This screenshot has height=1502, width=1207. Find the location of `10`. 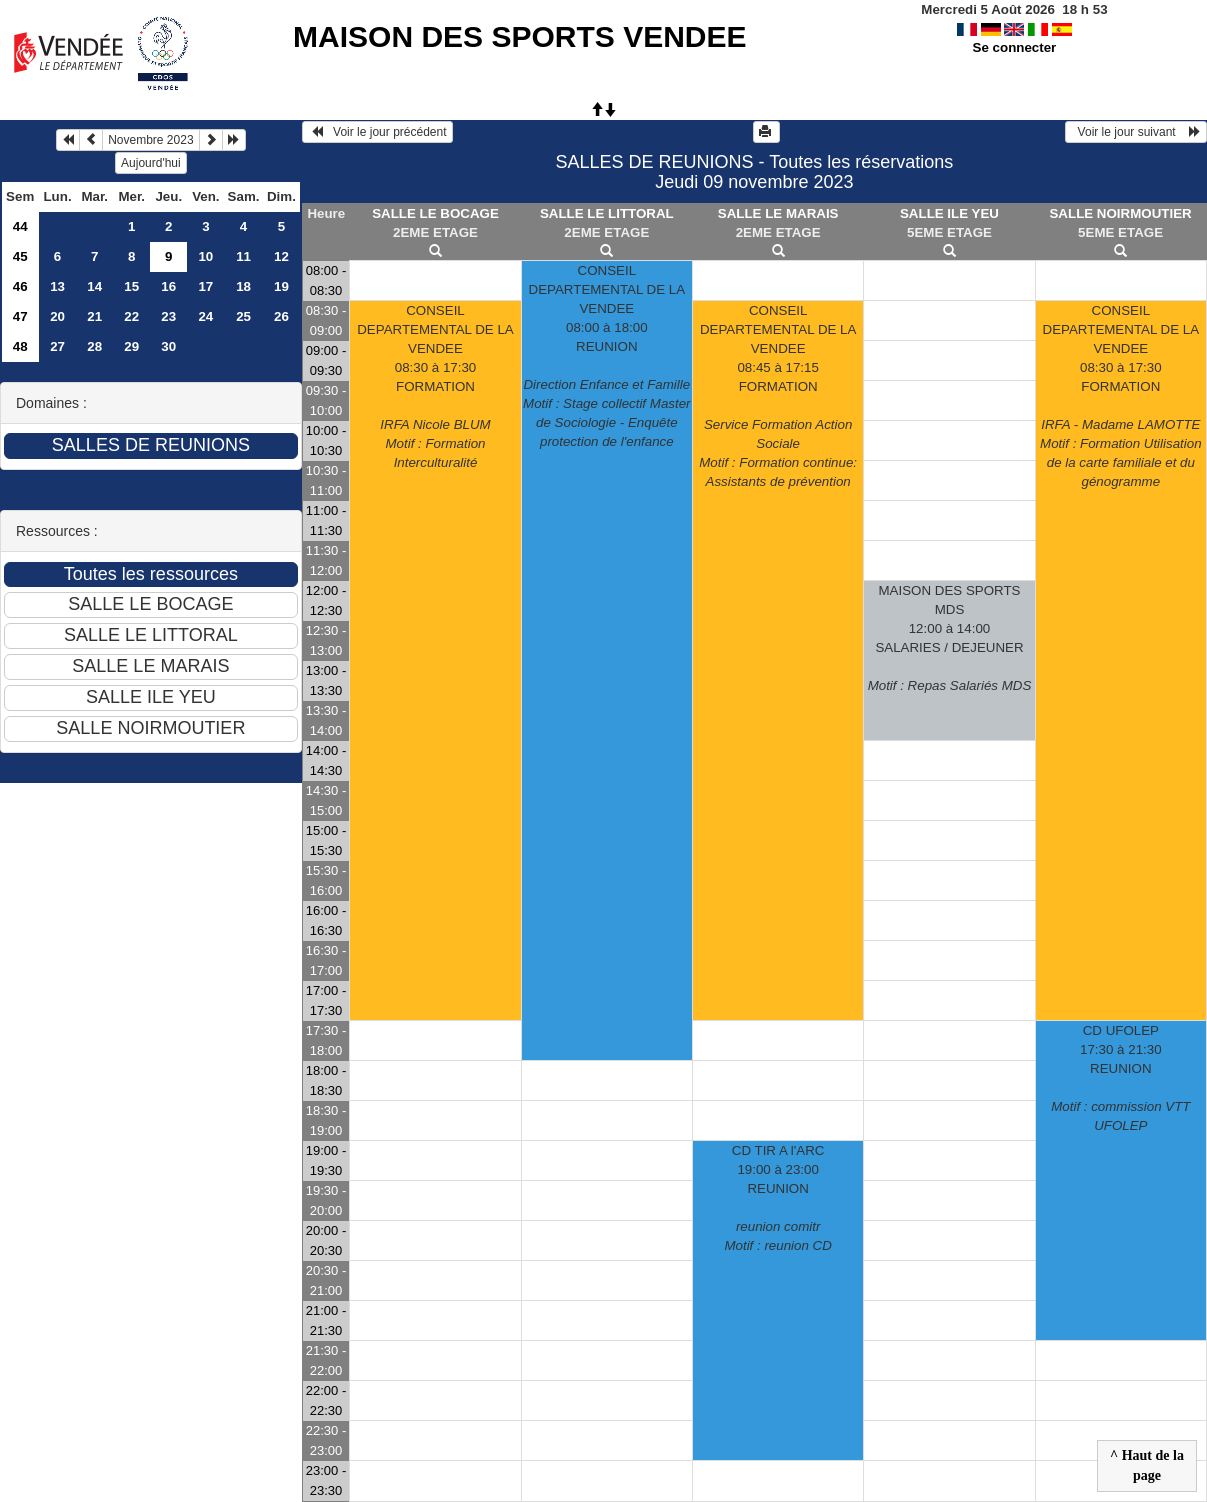

10 is located at coordinates (205, 256).